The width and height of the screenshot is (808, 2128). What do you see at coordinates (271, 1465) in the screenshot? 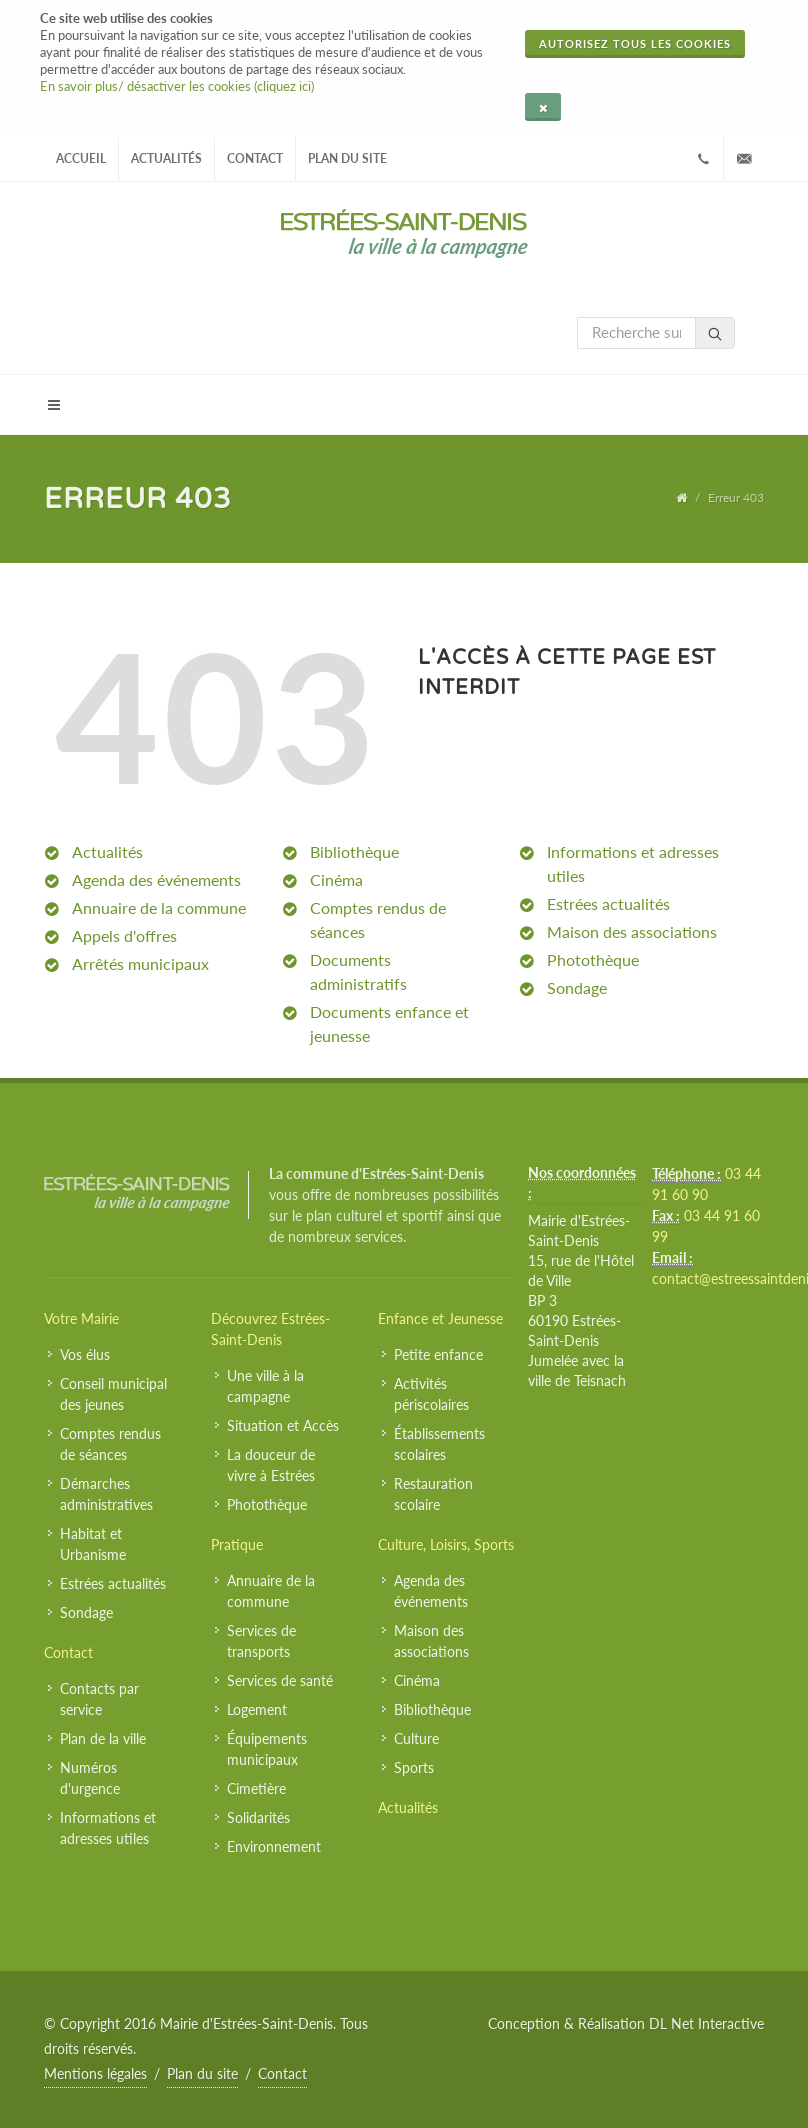
I see `La douceur de vivre à Estrées` at bounding box center [271, 1465].